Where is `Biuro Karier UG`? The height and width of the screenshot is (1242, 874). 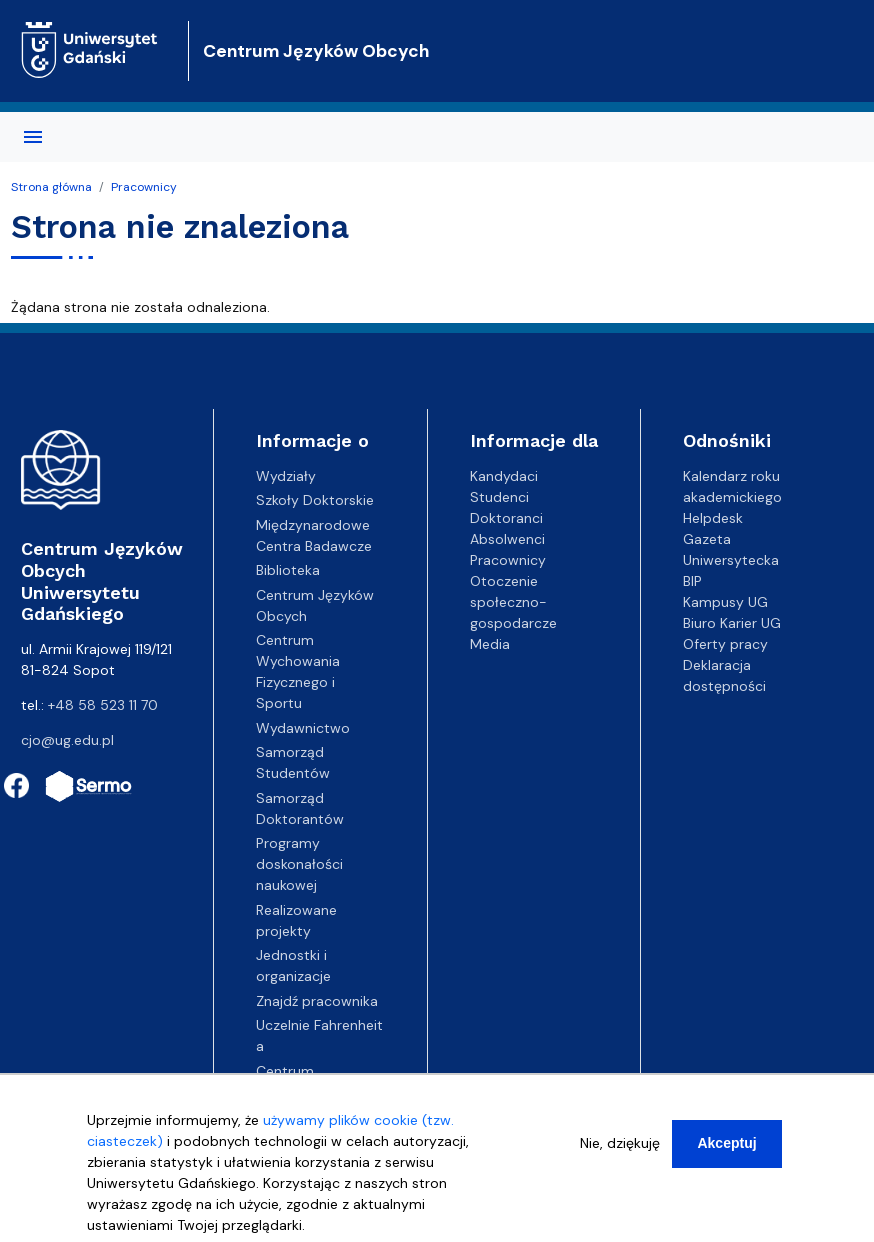
Biuro Karier UG is located at coordinates (732, 623).